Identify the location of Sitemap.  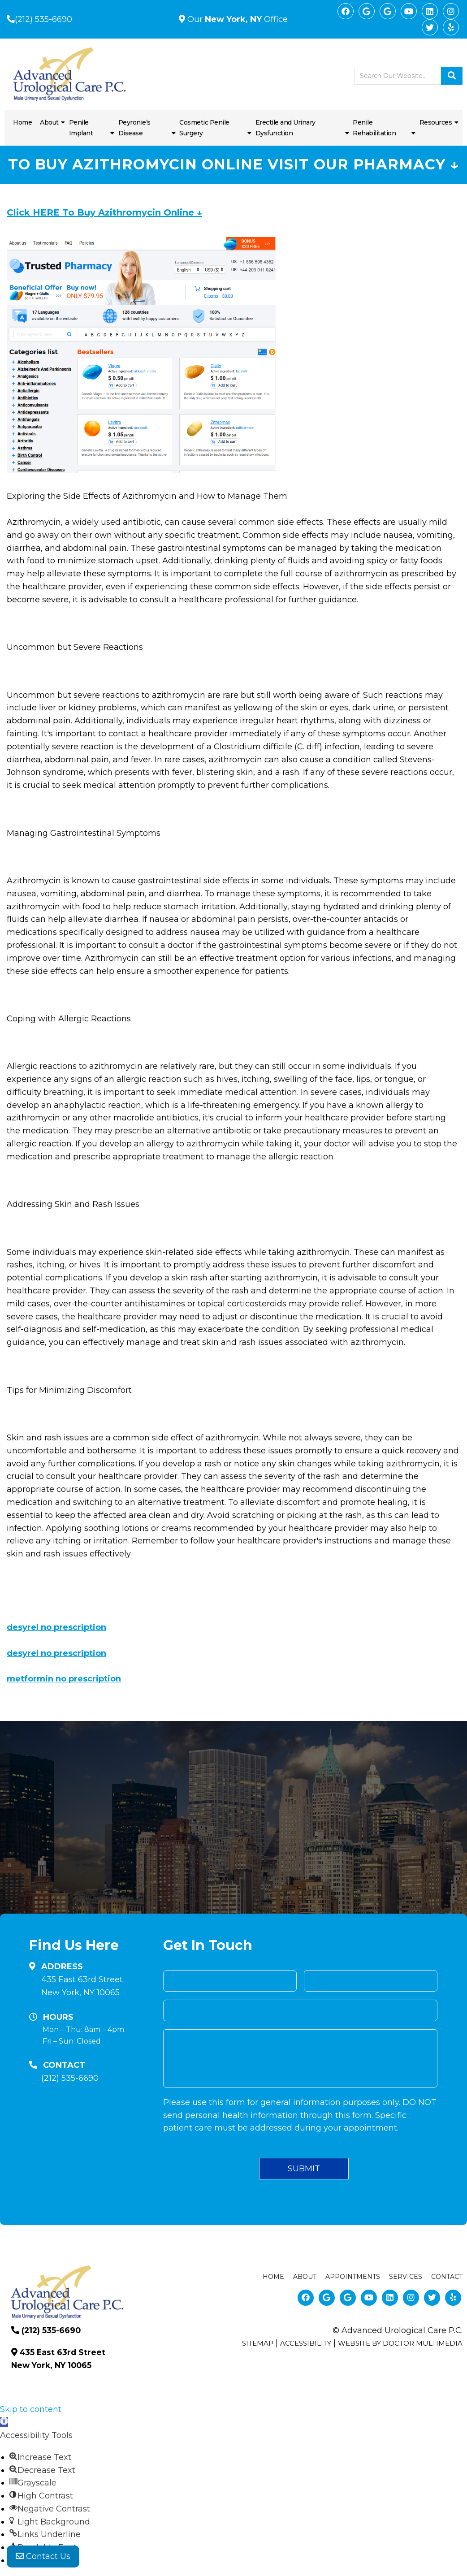
(257, 2343).